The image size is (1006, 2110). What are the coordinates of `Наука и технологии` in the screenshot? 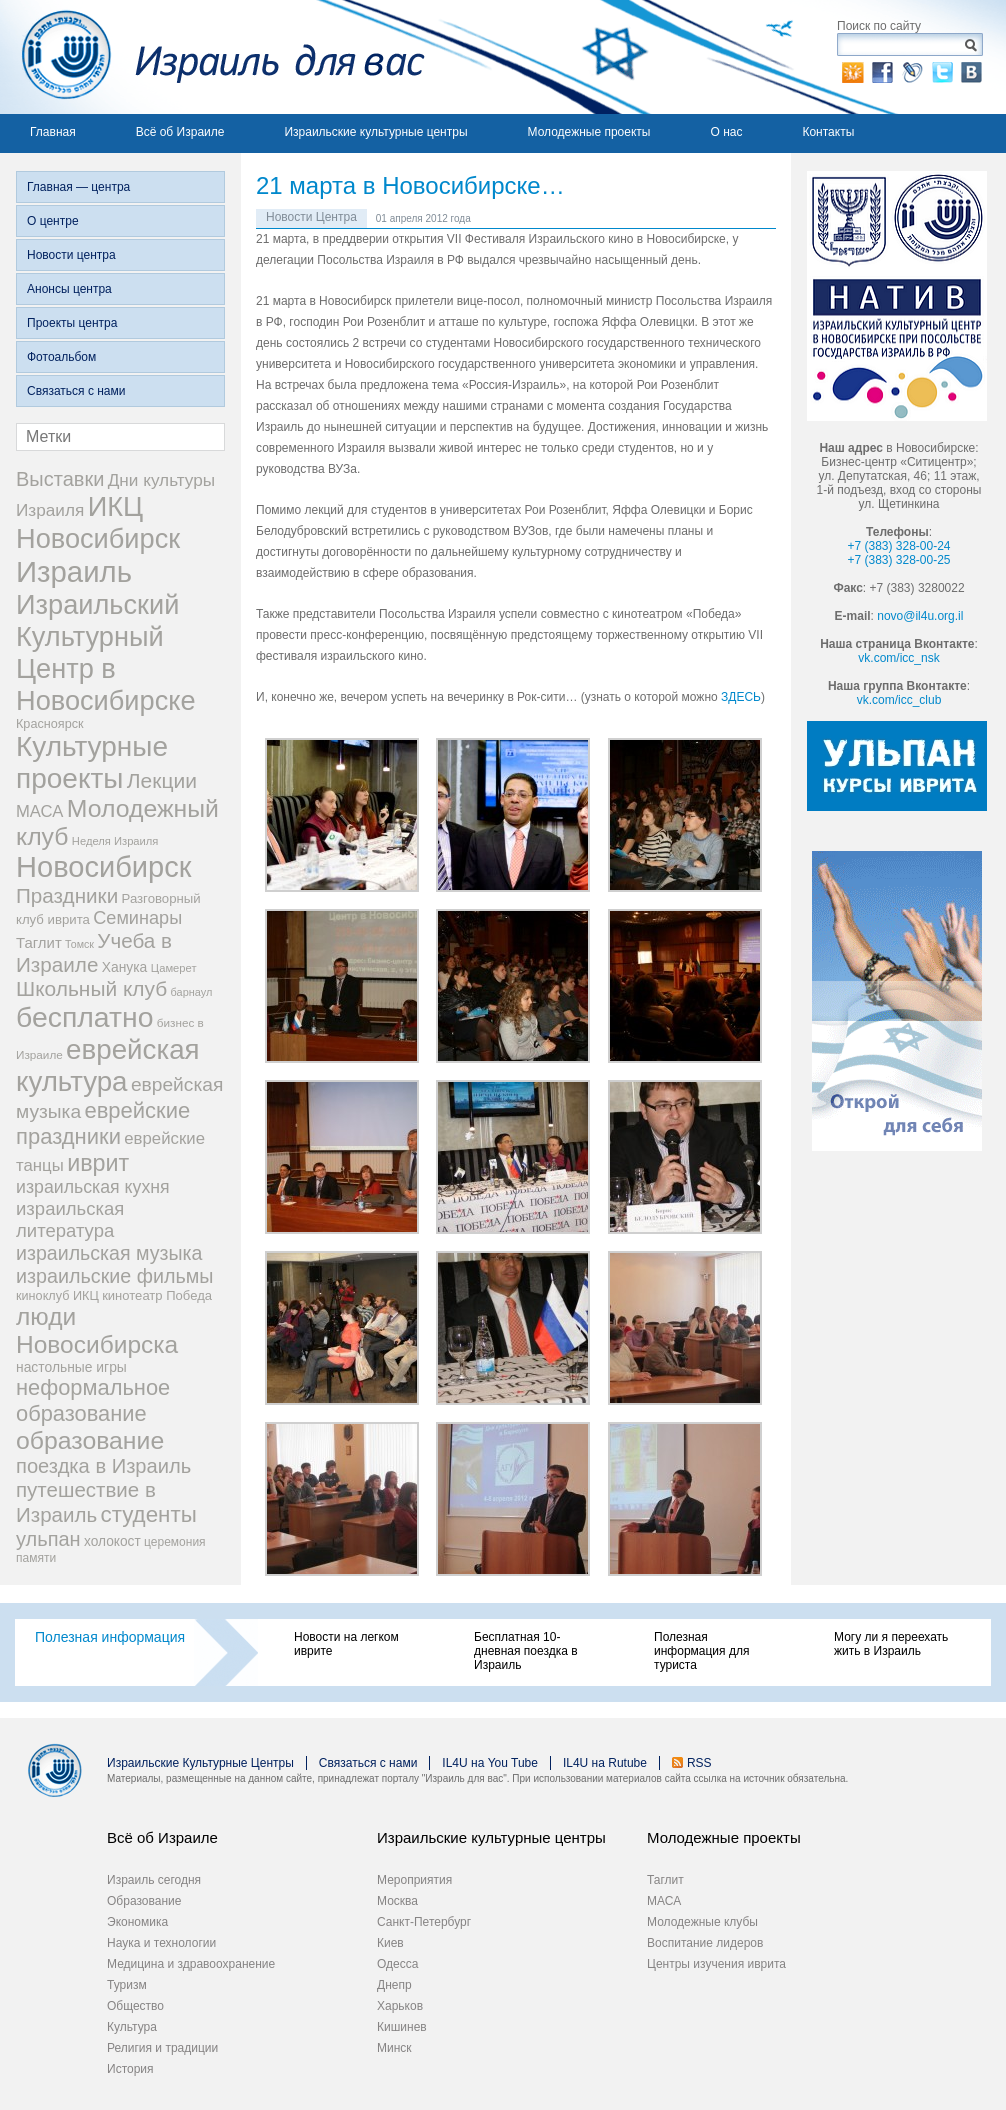 It's located at (161, 1943).